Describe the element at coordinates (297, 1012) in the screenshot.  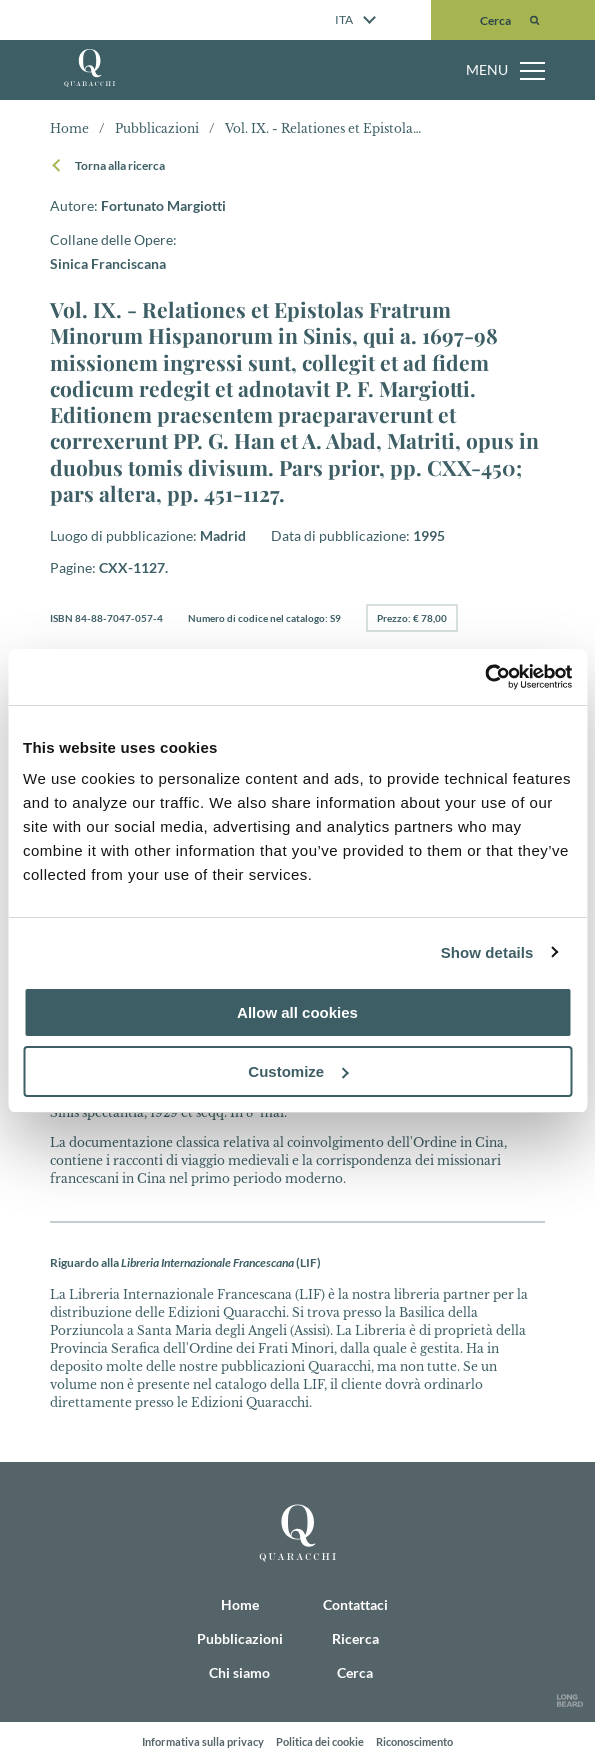
I see `Allow all cookies` at that location.